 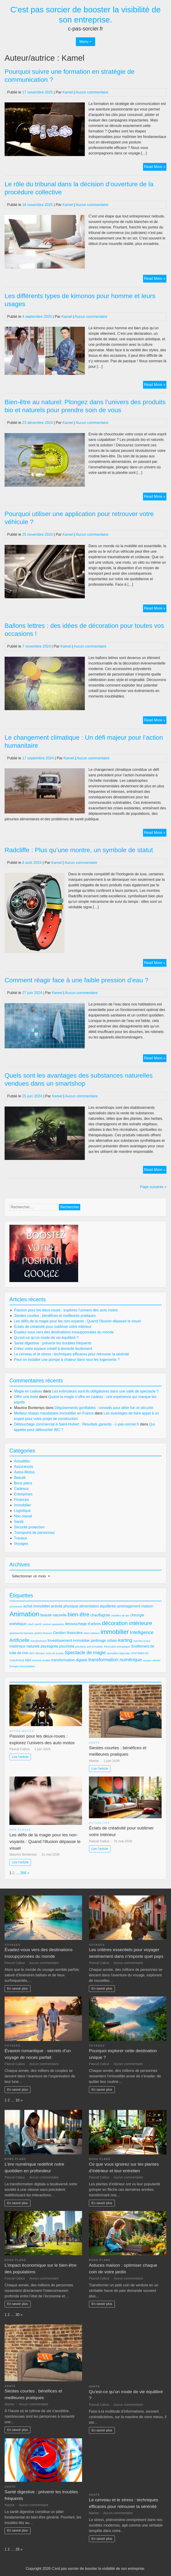 What do you see at coordinates (78, 1614) in the screenshot?
I see `bien-être [bien-être (5 éléments)]` at bounding box center [78, 1614].